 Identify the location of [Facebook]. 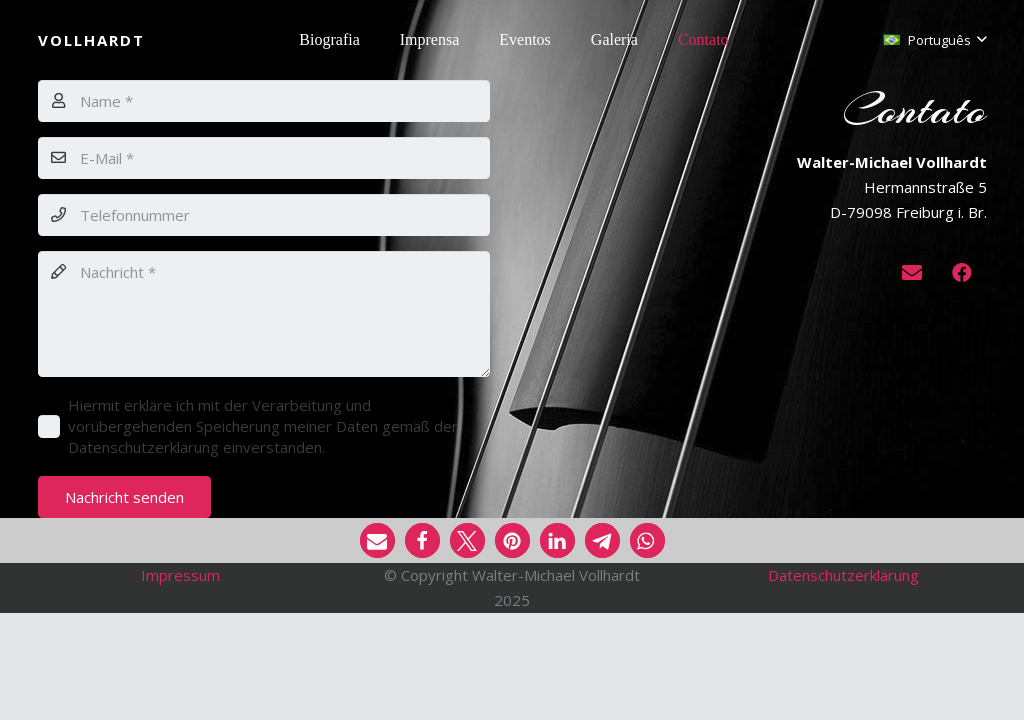
(962, 273).